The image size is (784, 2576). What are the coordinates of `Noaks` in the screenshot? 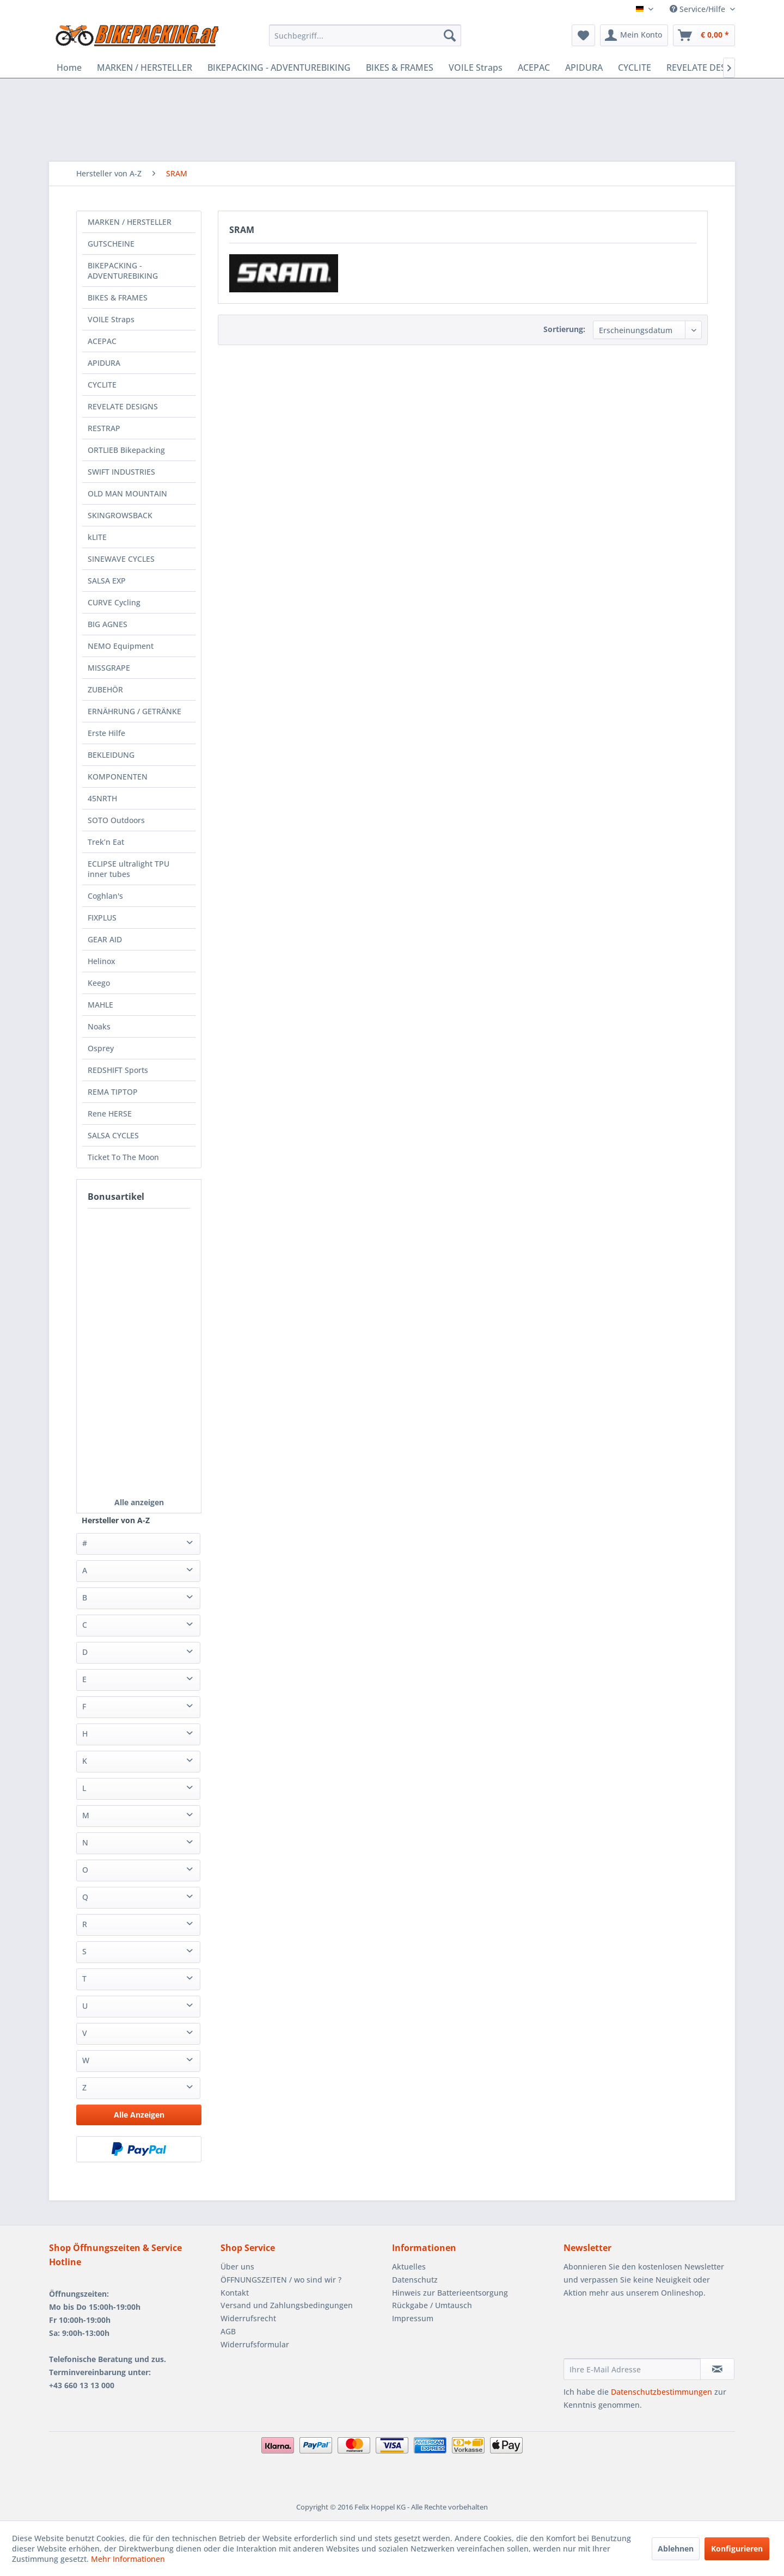 It's located at (99, 1026).